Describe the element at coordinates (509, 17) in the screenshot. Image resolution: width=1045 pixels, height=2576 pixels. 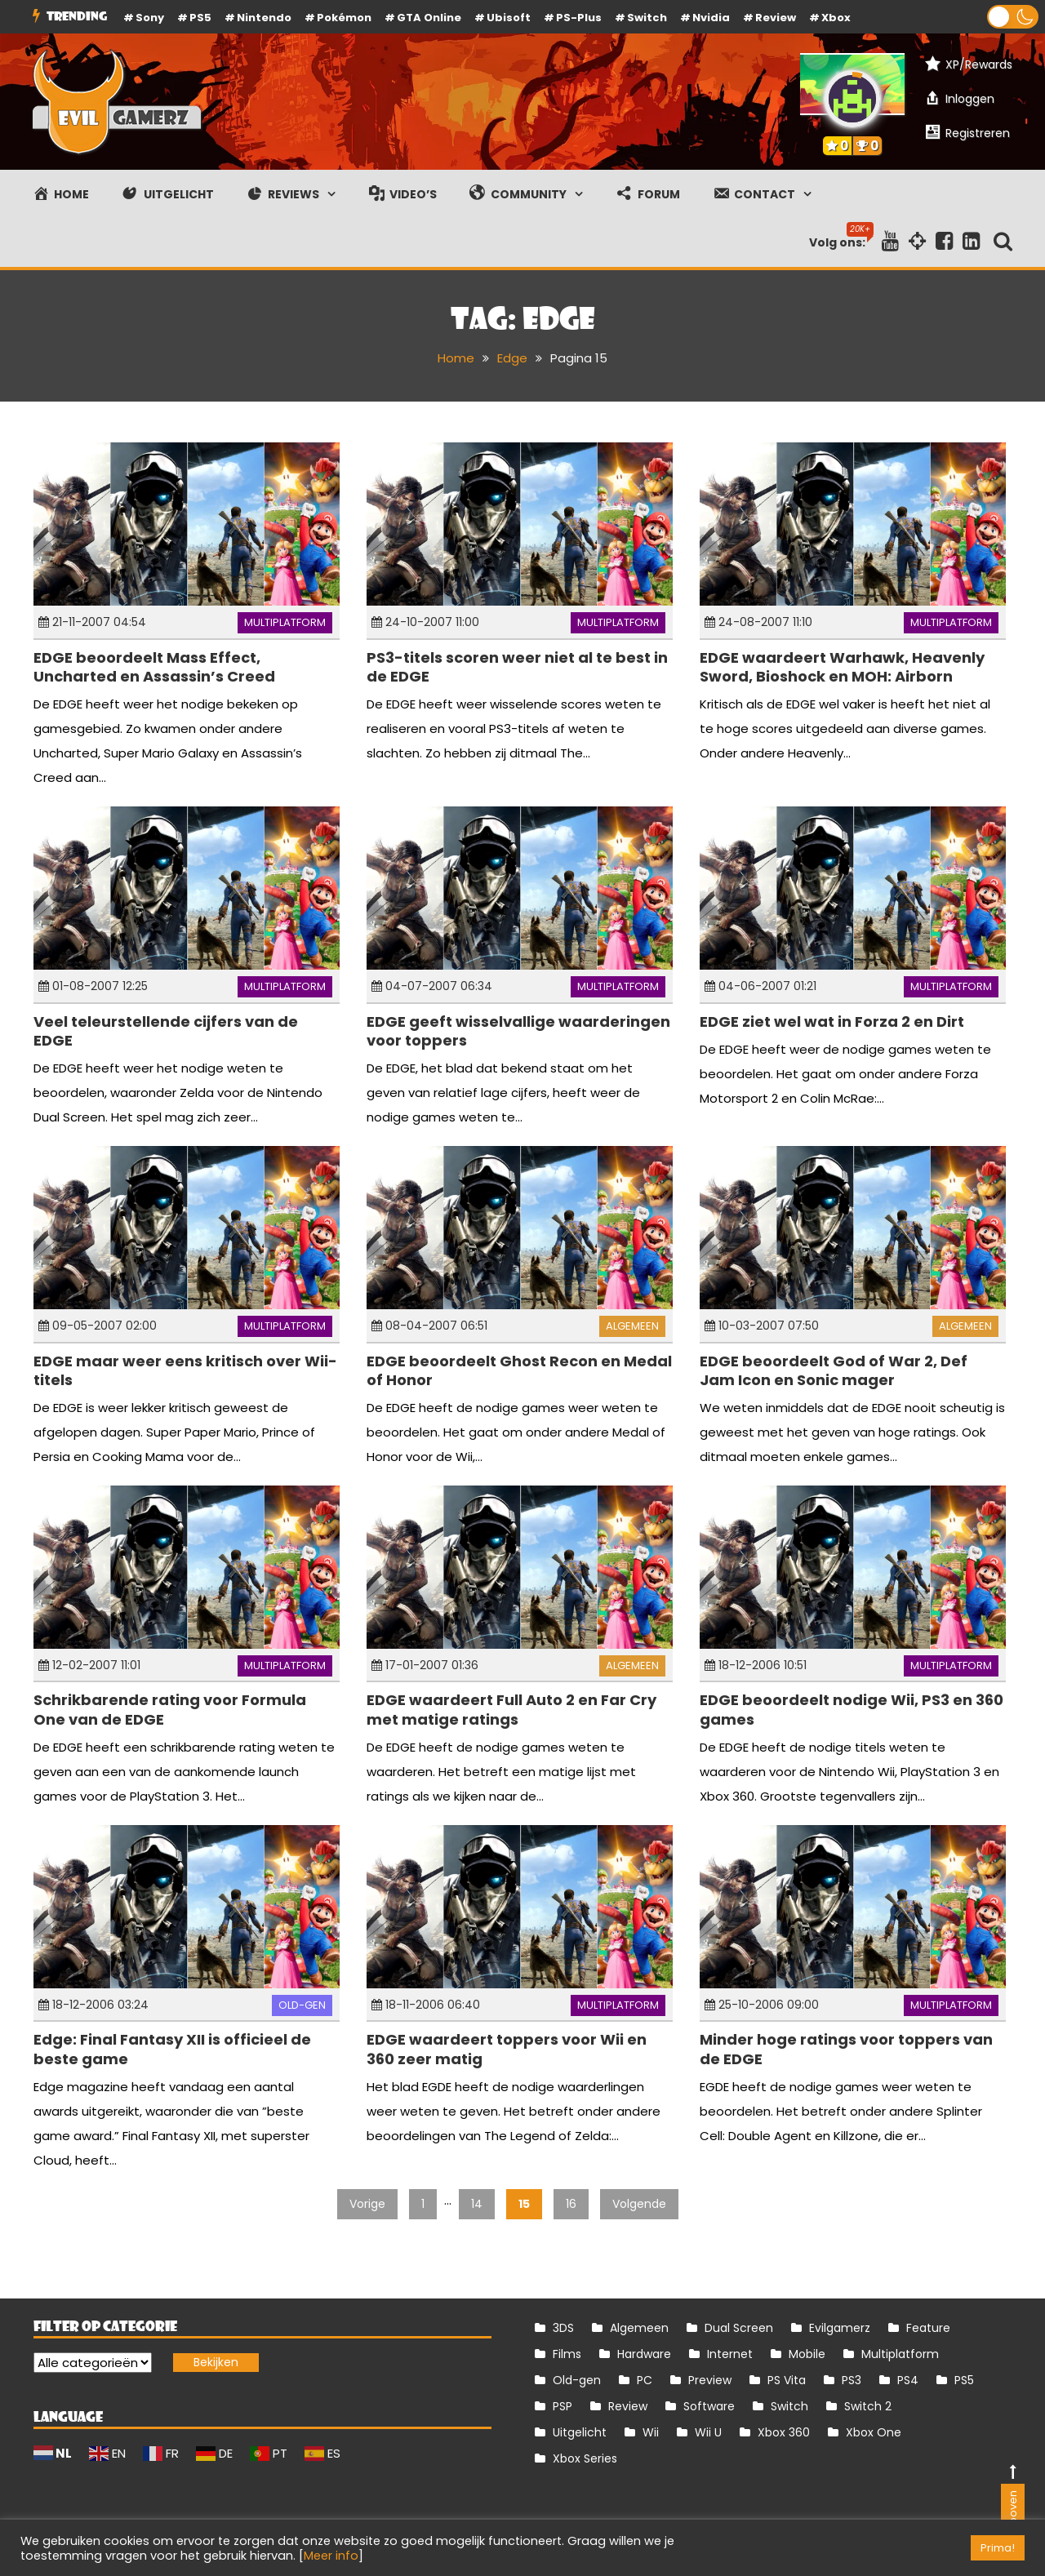
I see `Ubisoft` at that location.